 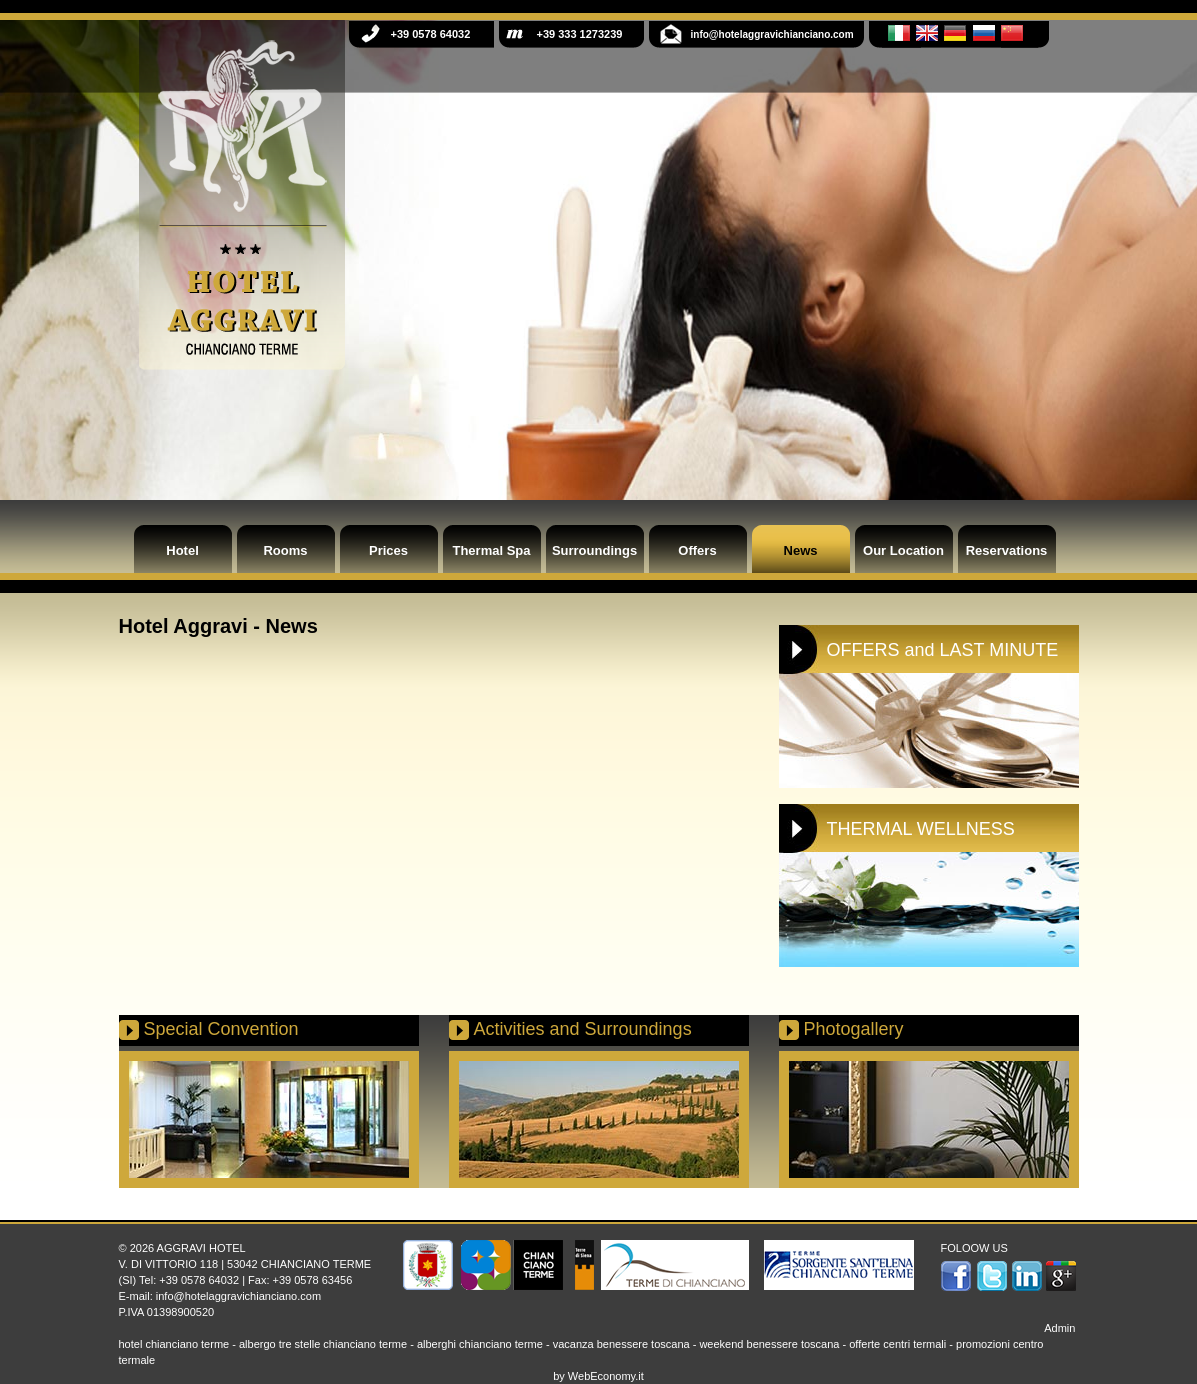 I want to click on Hotel, so click(x=182, y=550).